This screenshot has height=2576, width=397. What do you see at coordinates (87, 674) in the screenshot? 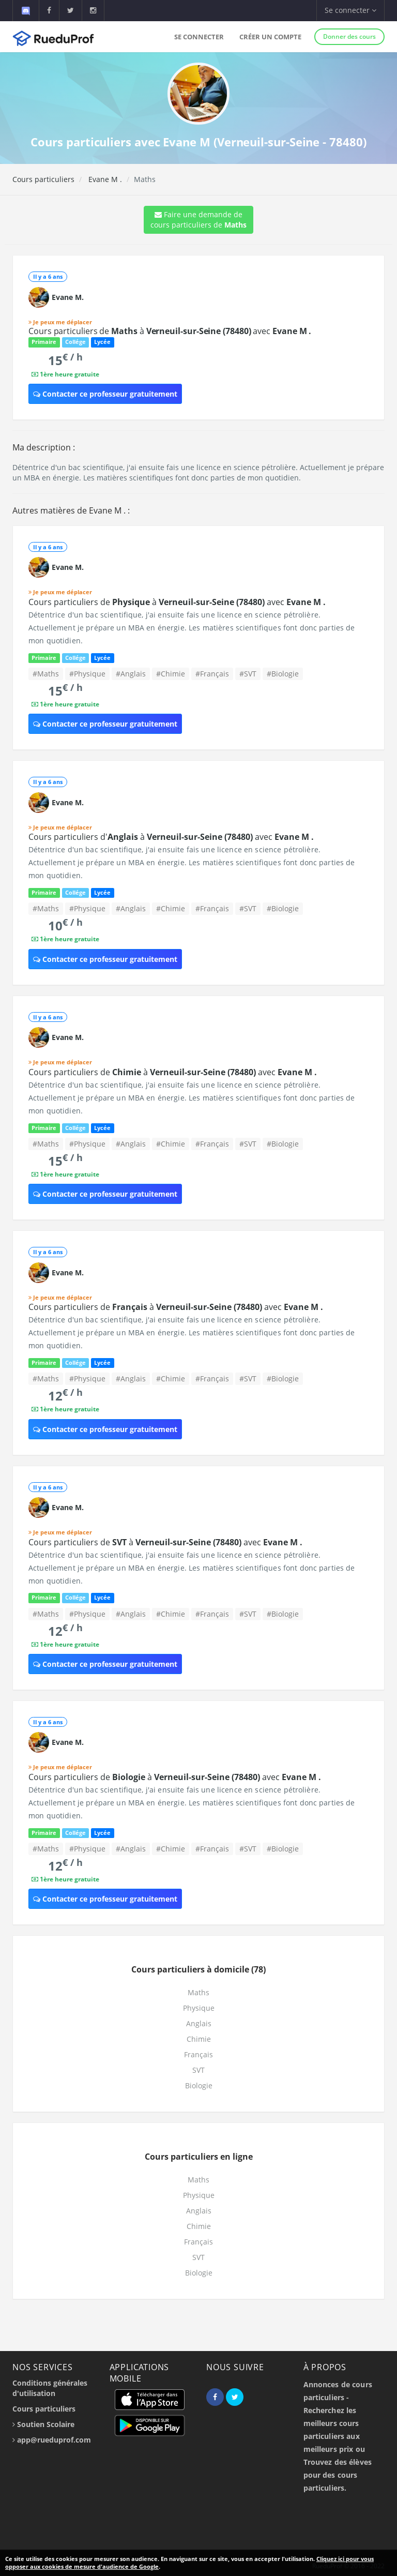
I see `#Physique` at bounding box center [87, 674].